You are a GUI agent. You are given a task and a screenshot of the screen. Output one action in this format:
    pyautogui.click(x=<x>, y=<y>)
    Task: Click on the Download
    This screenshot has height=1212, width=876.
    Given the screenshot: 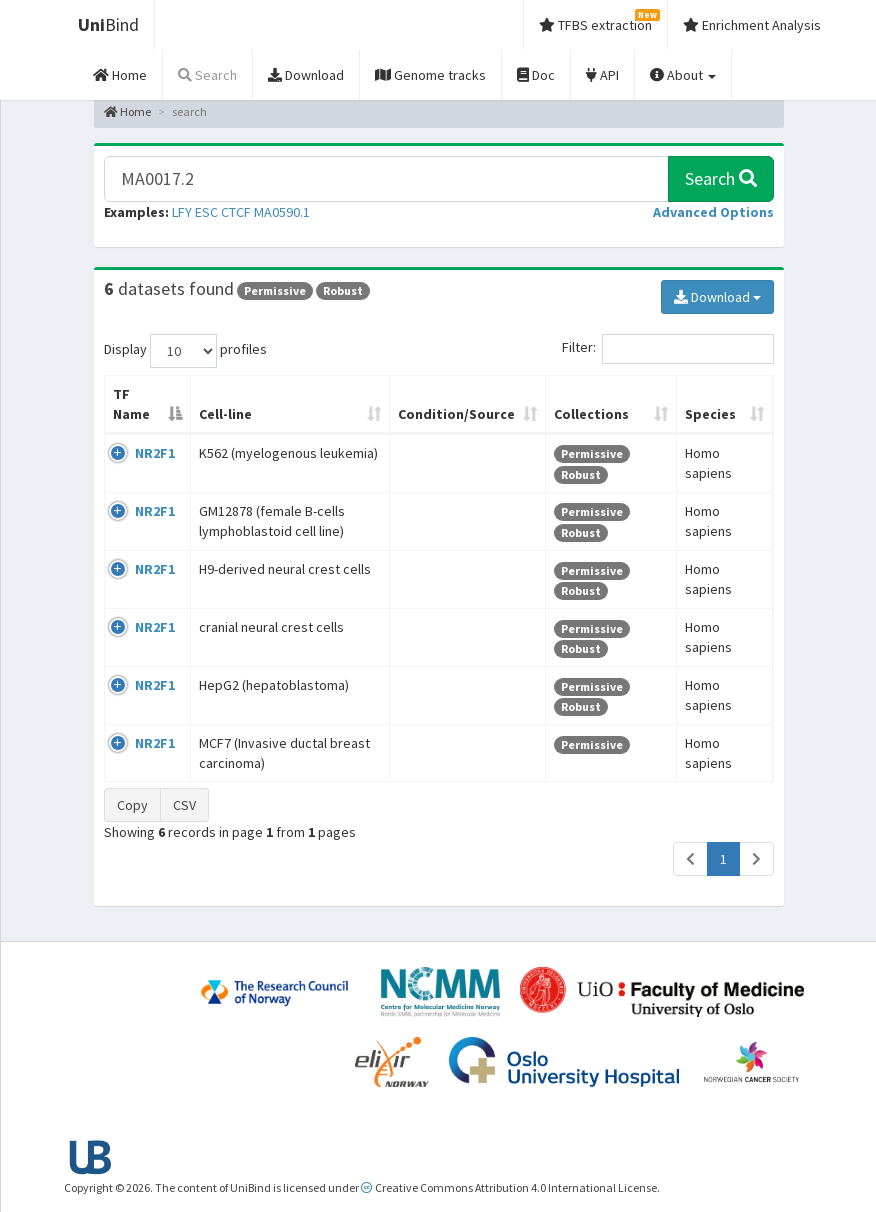 What is the action you would take?
    pyautogui.click(x=717, y=297)
    